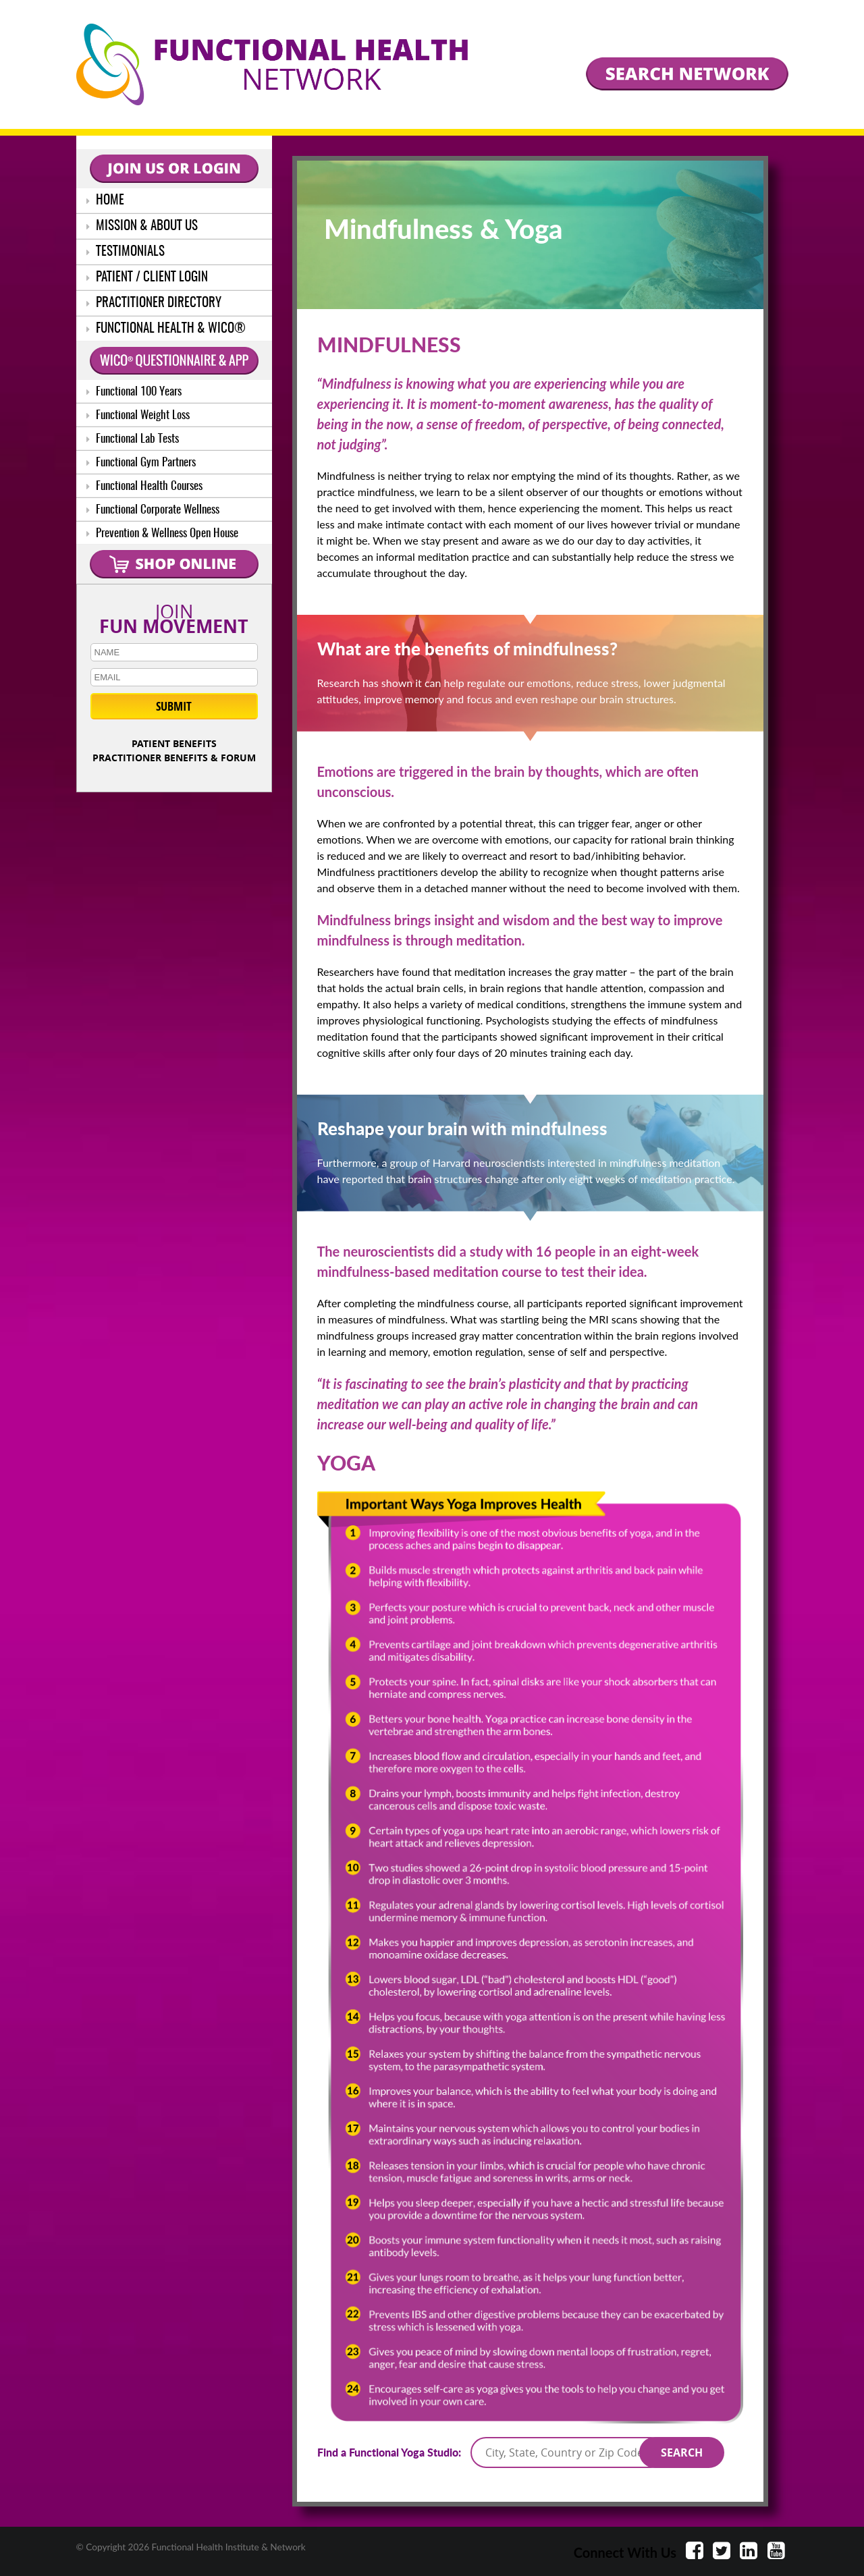 This screenshot has height=2576, width=864. What do you see at coordinates (144, 486) in the screenshot?
I see `Functional Health Courses` at bounding box center [144, 486].